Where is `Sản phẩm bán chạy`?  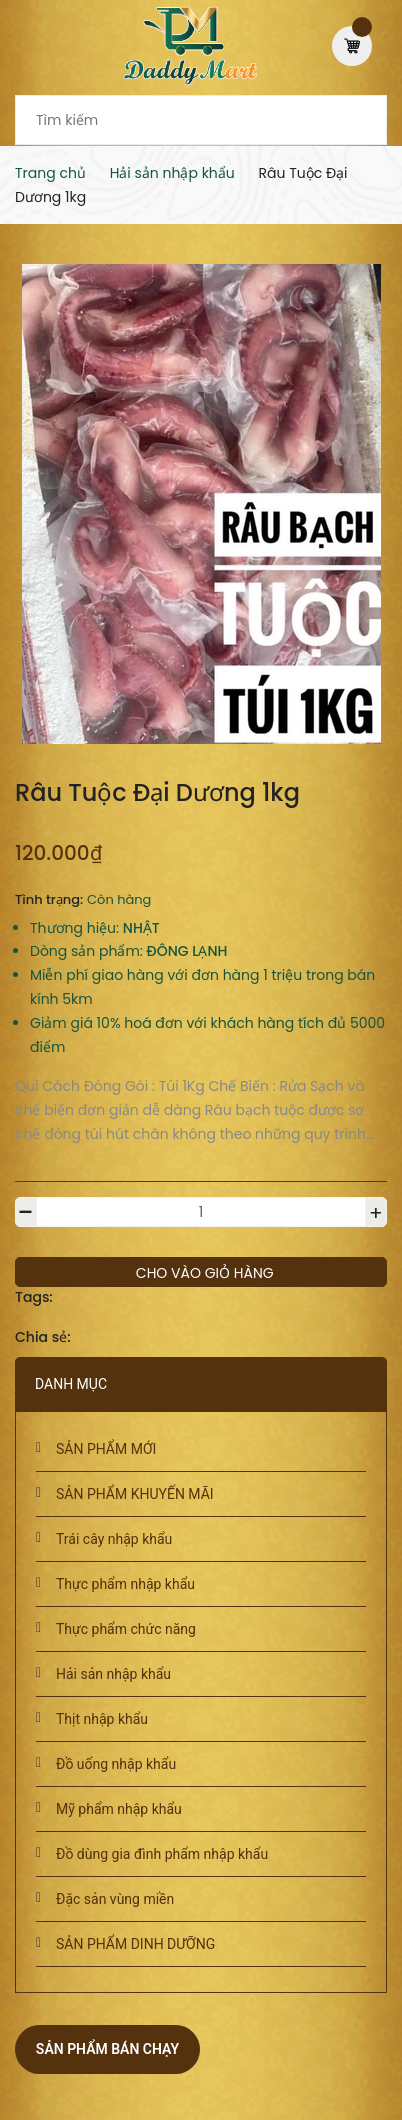 Sản phẩm bán chạy is located at coordinates (107, 2049).